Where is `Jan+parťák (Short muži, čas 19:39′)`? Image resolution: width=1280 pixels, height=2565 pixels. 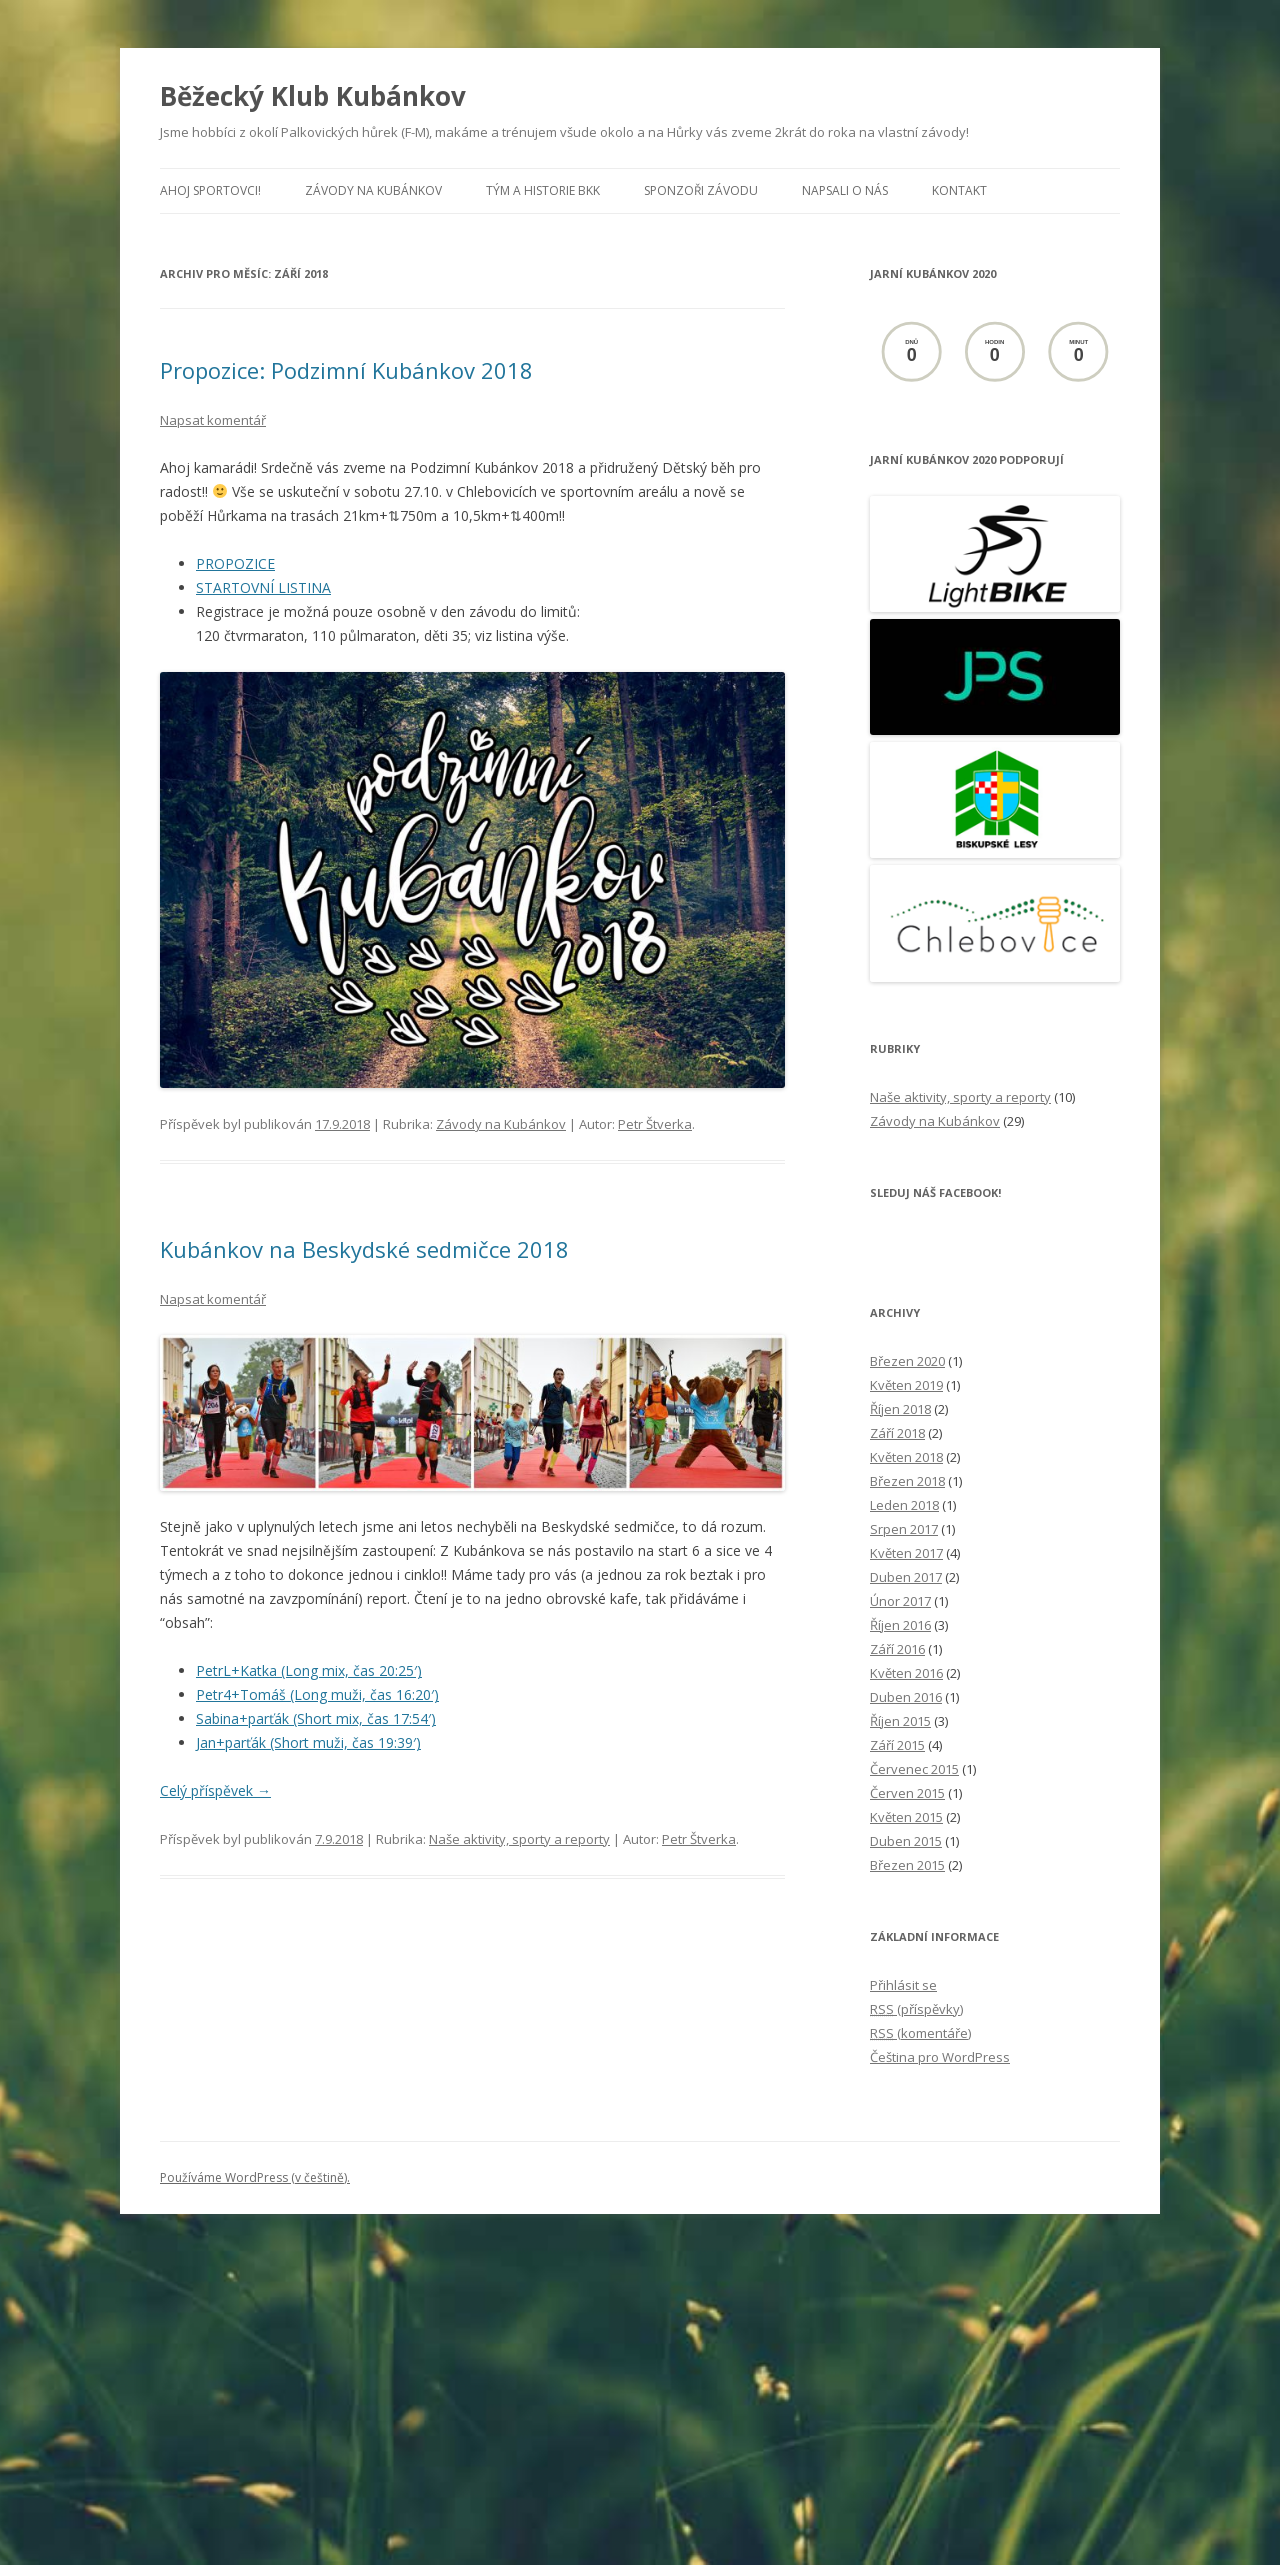
Jan+parťák (Short muži, čas 19:39′) is located at coordinates (308, 1742).